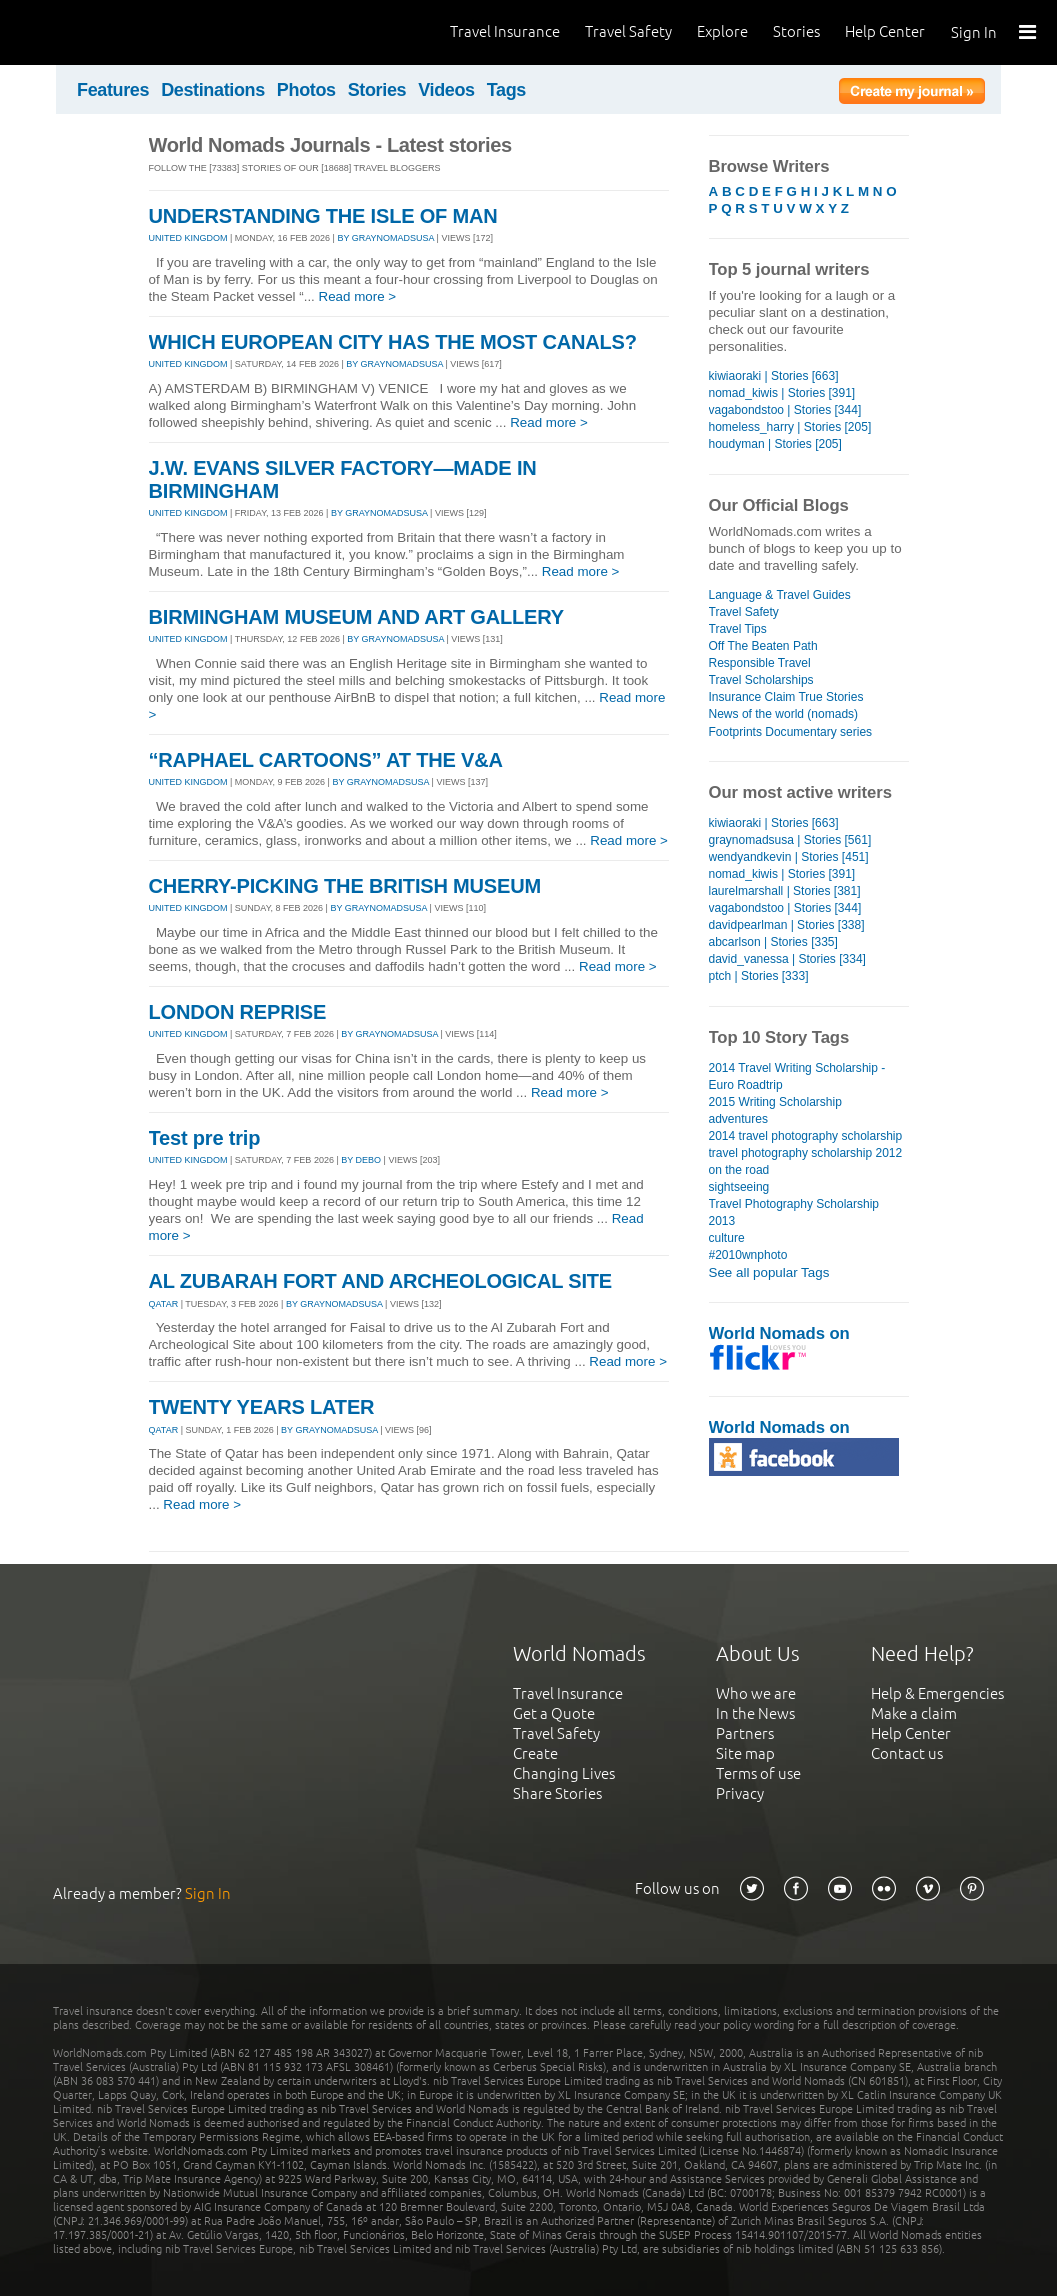 This screenshot has height=2296, width=1057. What do you see at coordinates (787, 925) in the screenshot?
I see `davidpearlman | Stories [338]` at bounding box center [787, 925].